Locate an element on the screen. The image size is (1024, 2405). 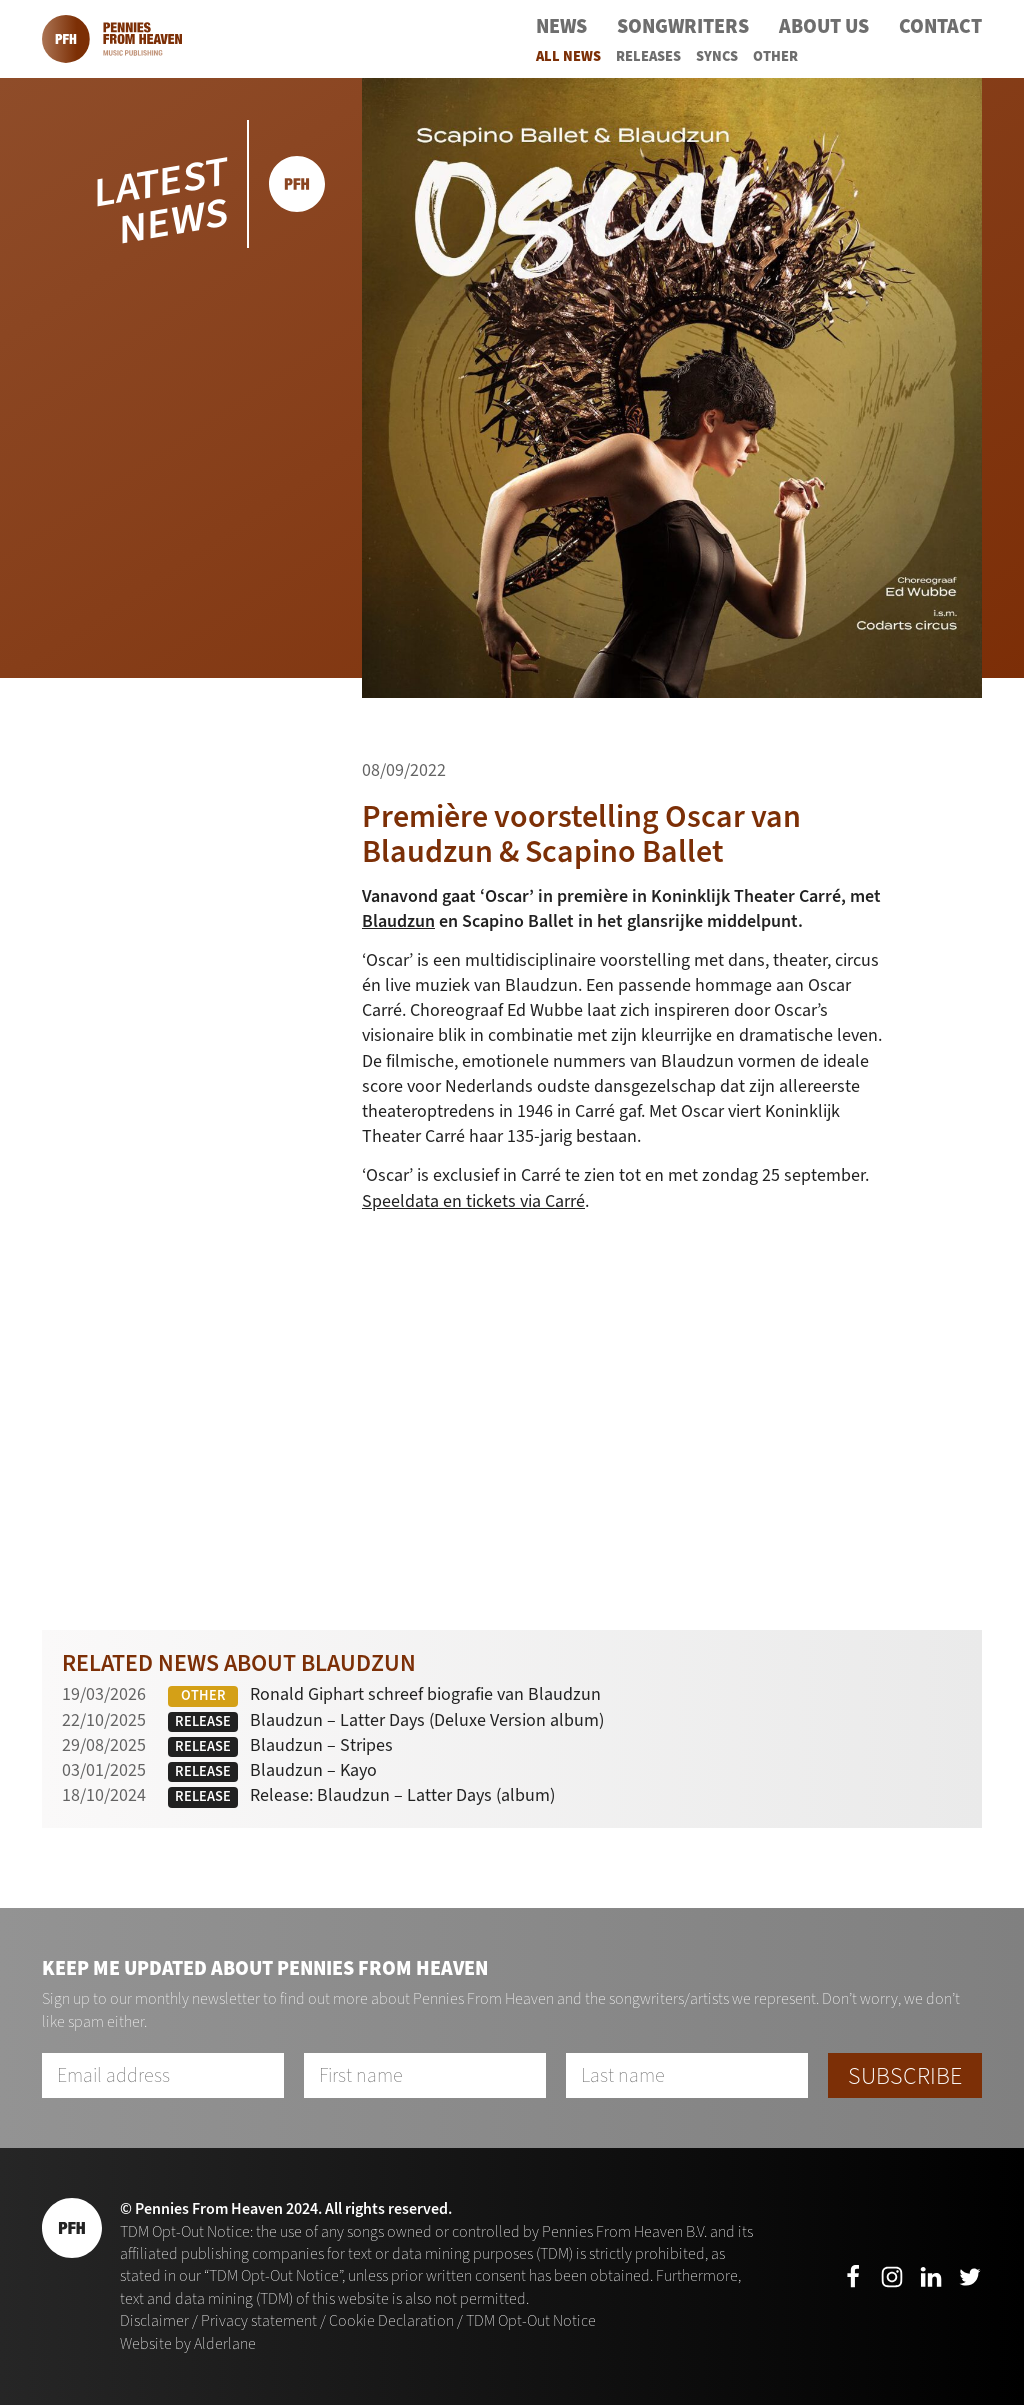
Disclaimer is located at coordinates (154, 2320).